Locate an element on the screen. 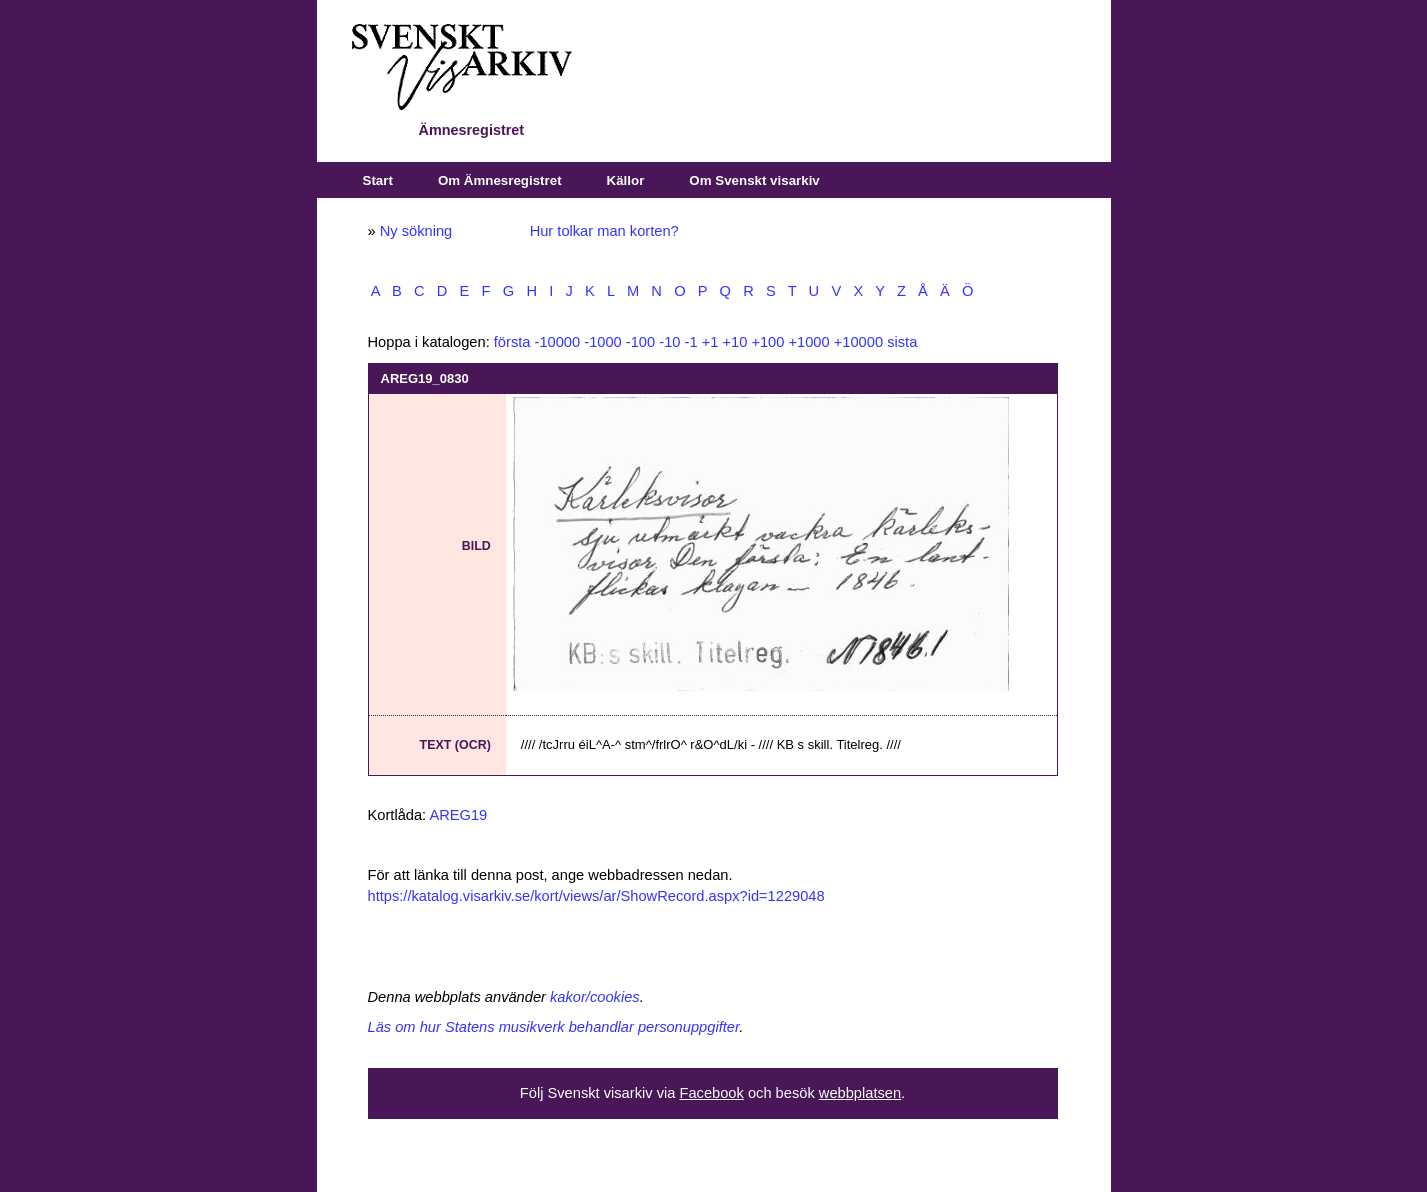 The height and width of the screenshot is (1192, 1427). första is located at coordinates (512, 342).